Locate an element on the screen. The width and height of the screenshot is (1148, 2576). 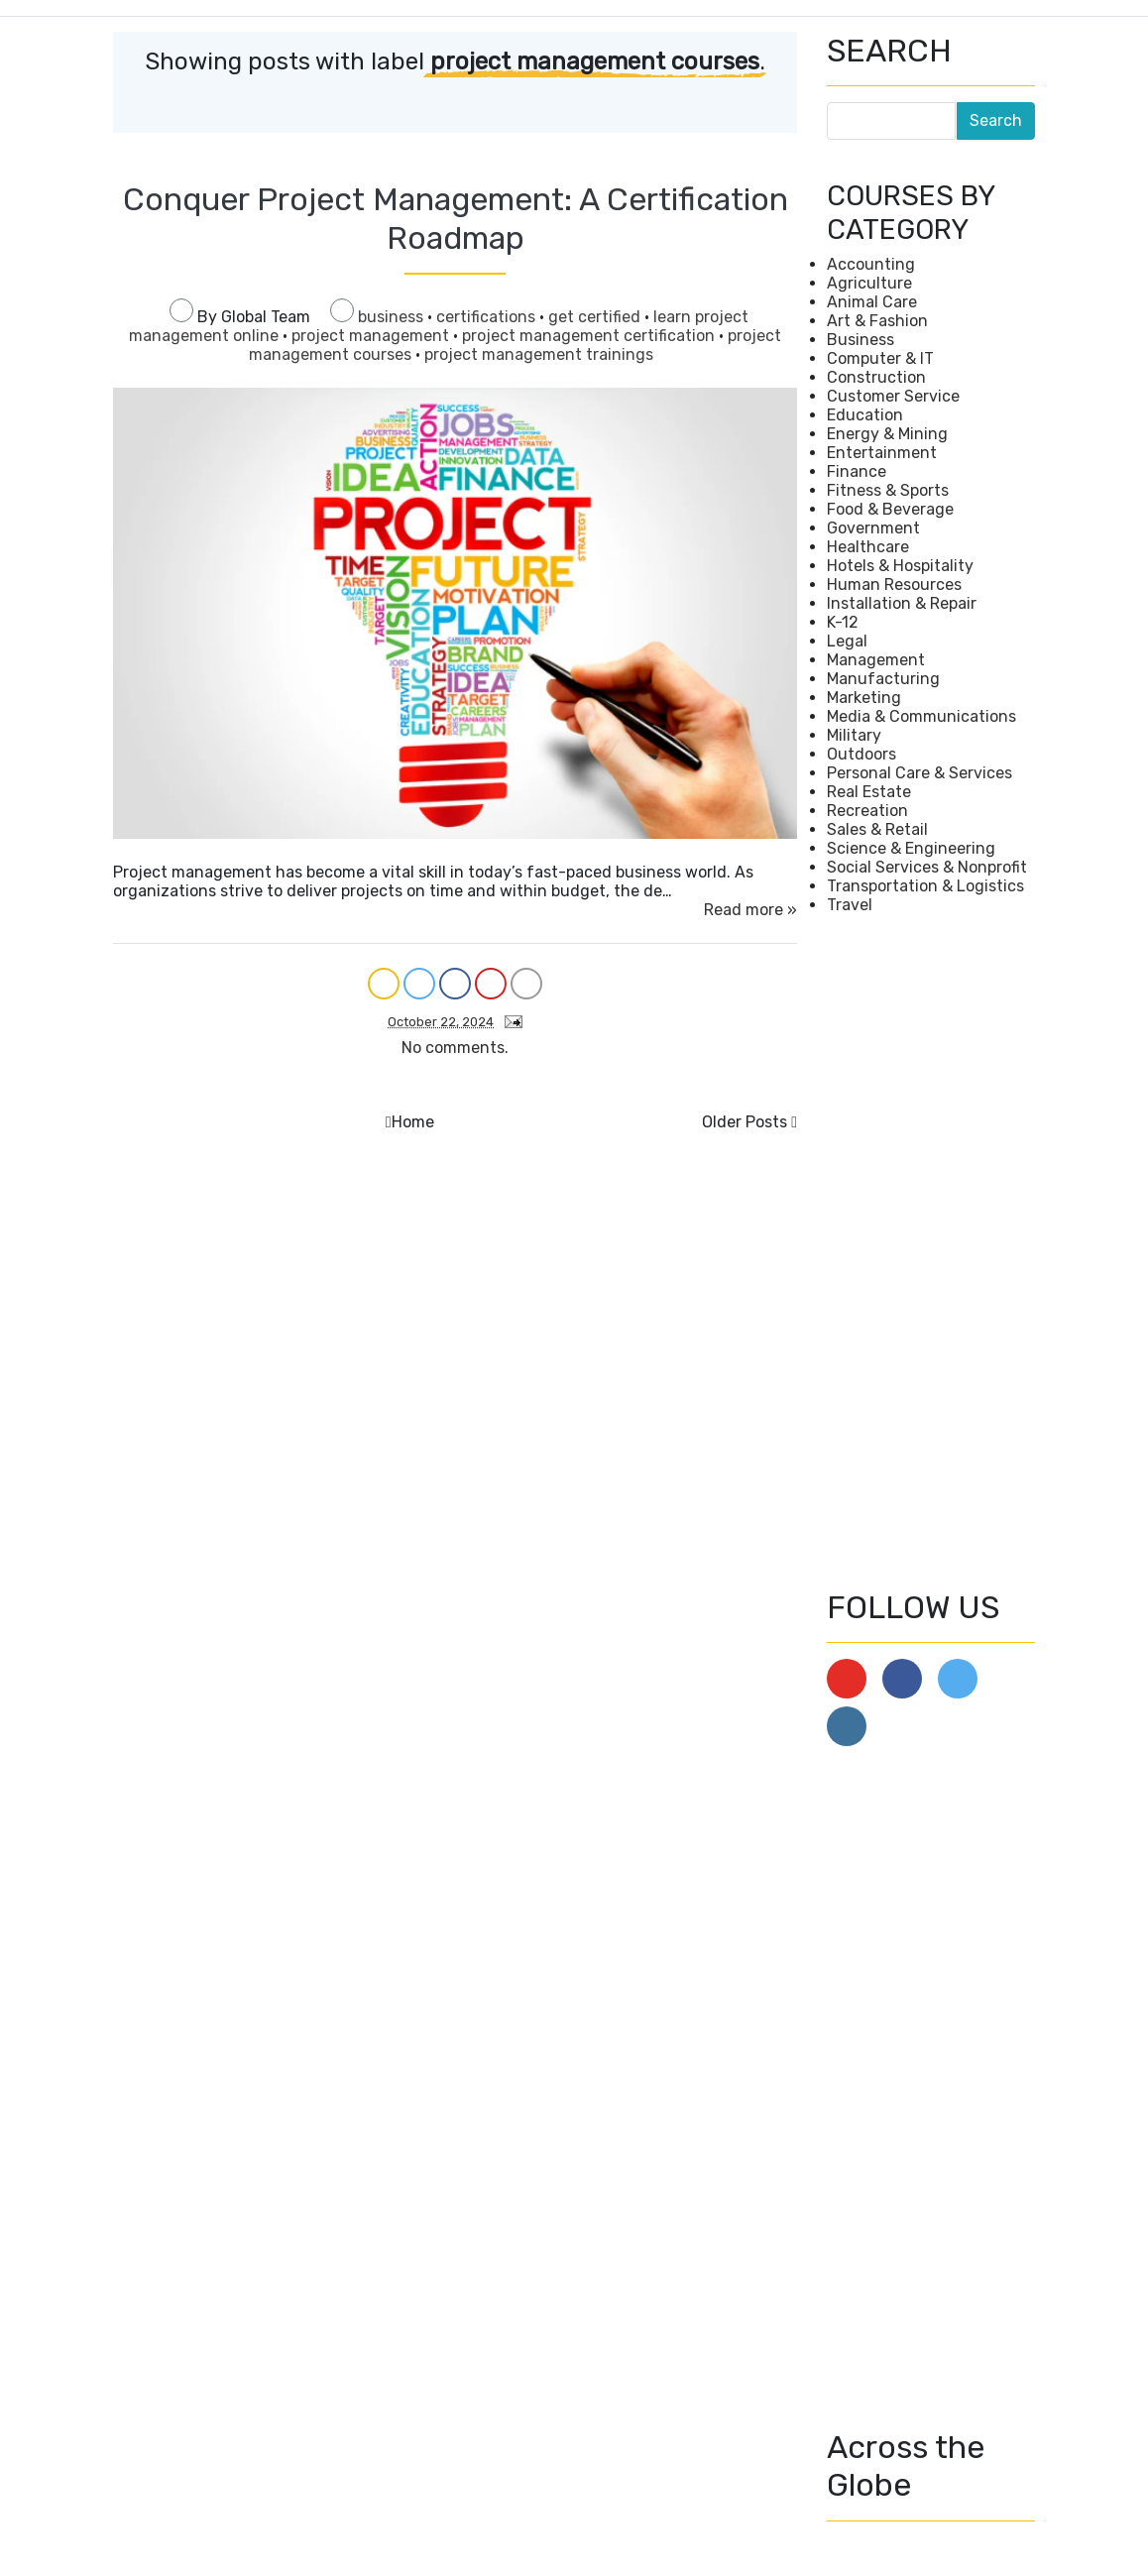
project management certification is located at coordinates (590, 335).